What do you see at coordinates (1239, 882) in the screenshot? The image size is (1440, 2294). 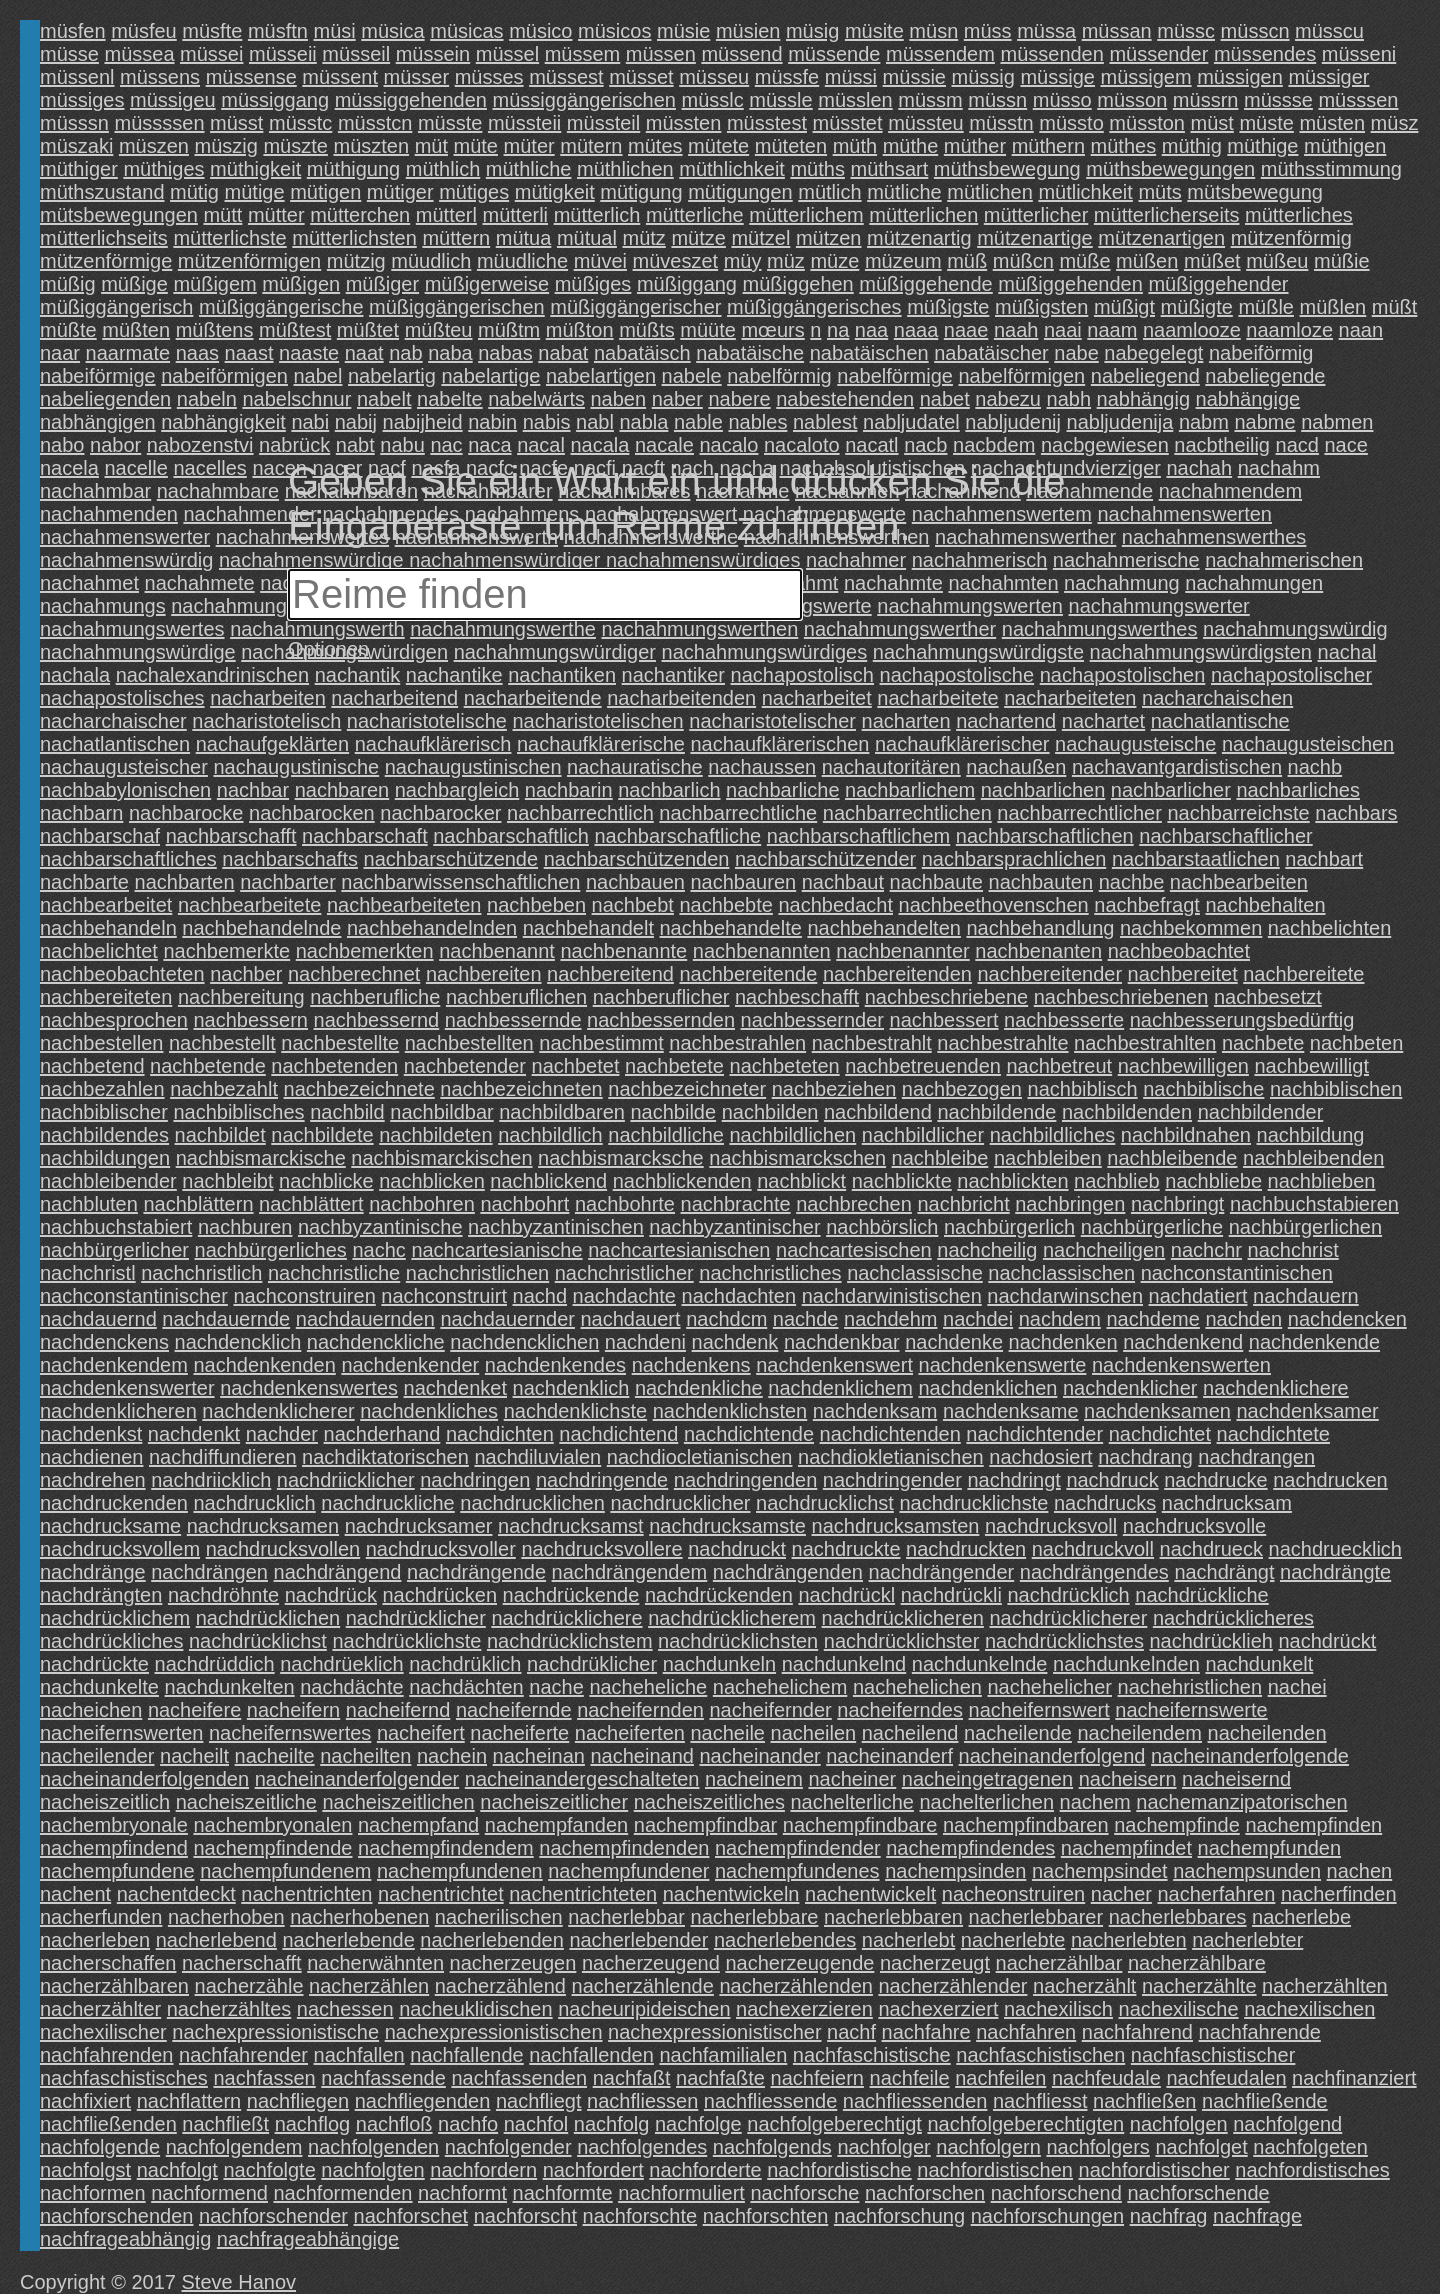 I see `nachbearbeiten` at bounding box center [1239, 882].